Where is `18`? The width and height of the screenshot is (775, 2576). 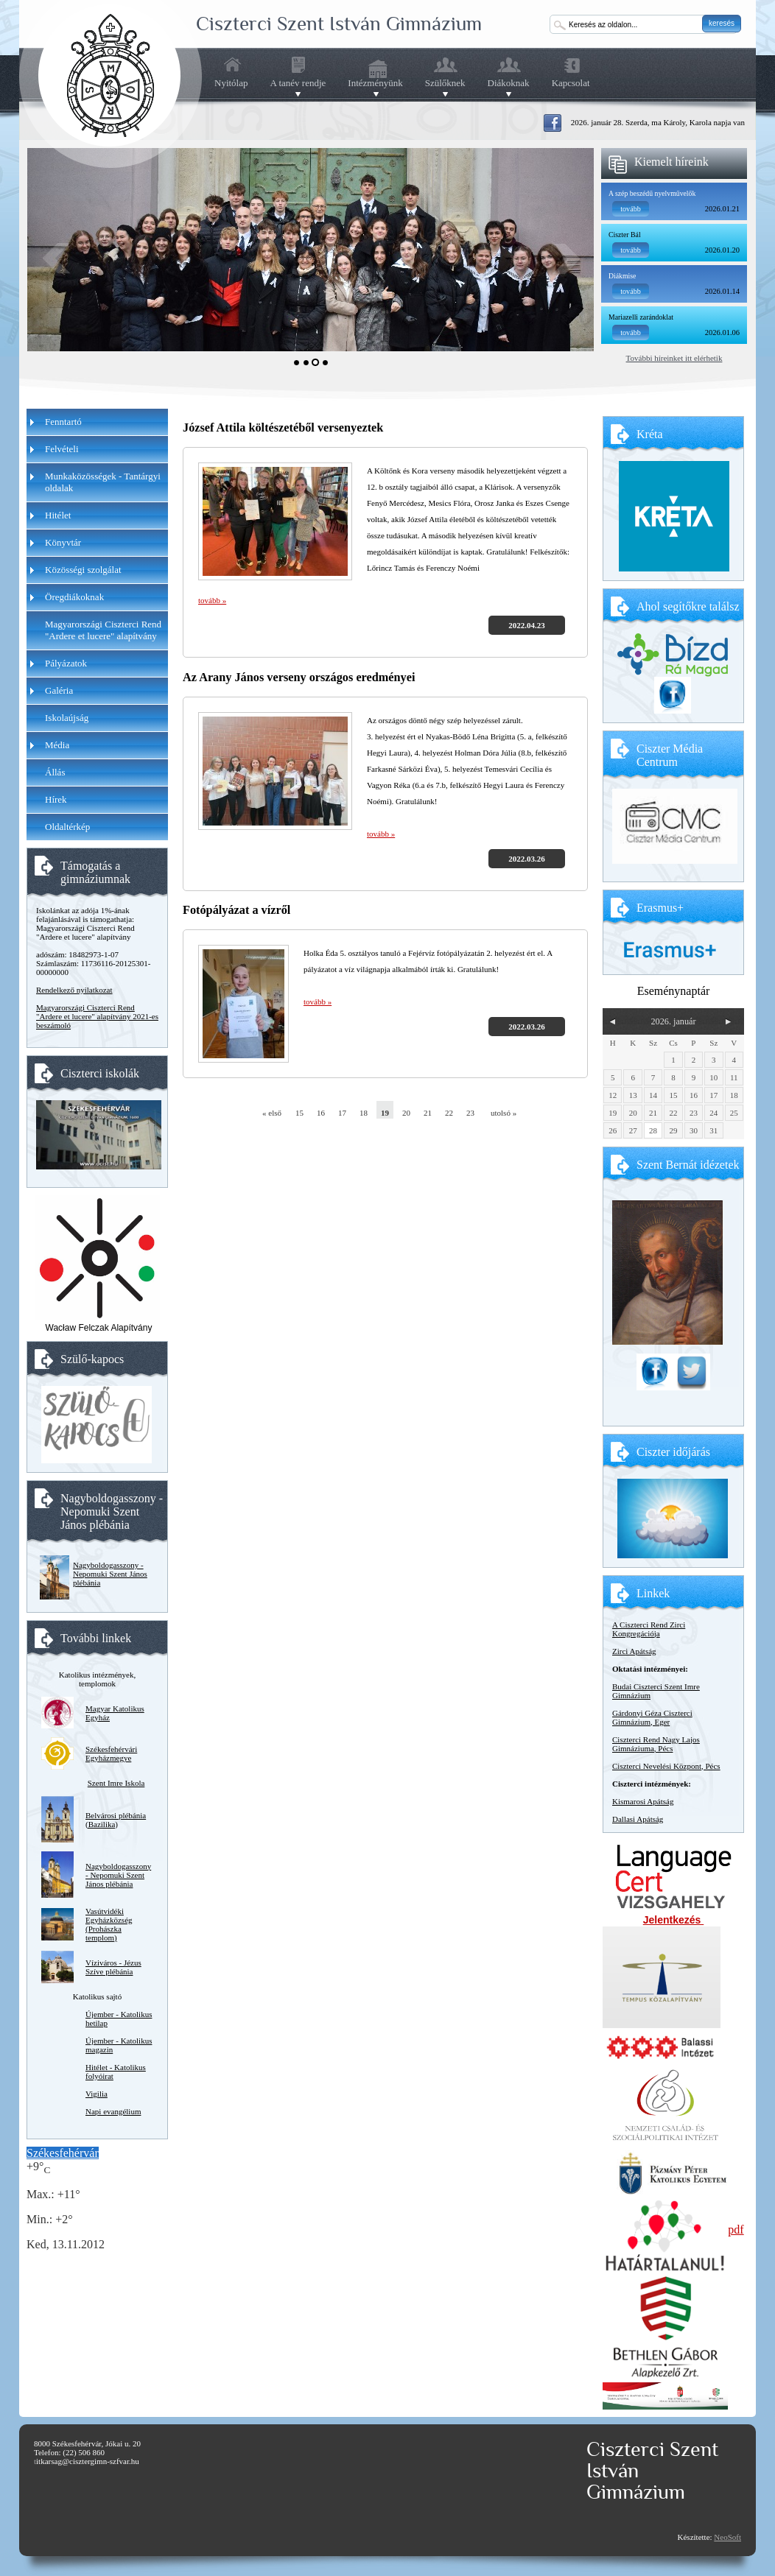 18 is located at coordinates (364, 1112).